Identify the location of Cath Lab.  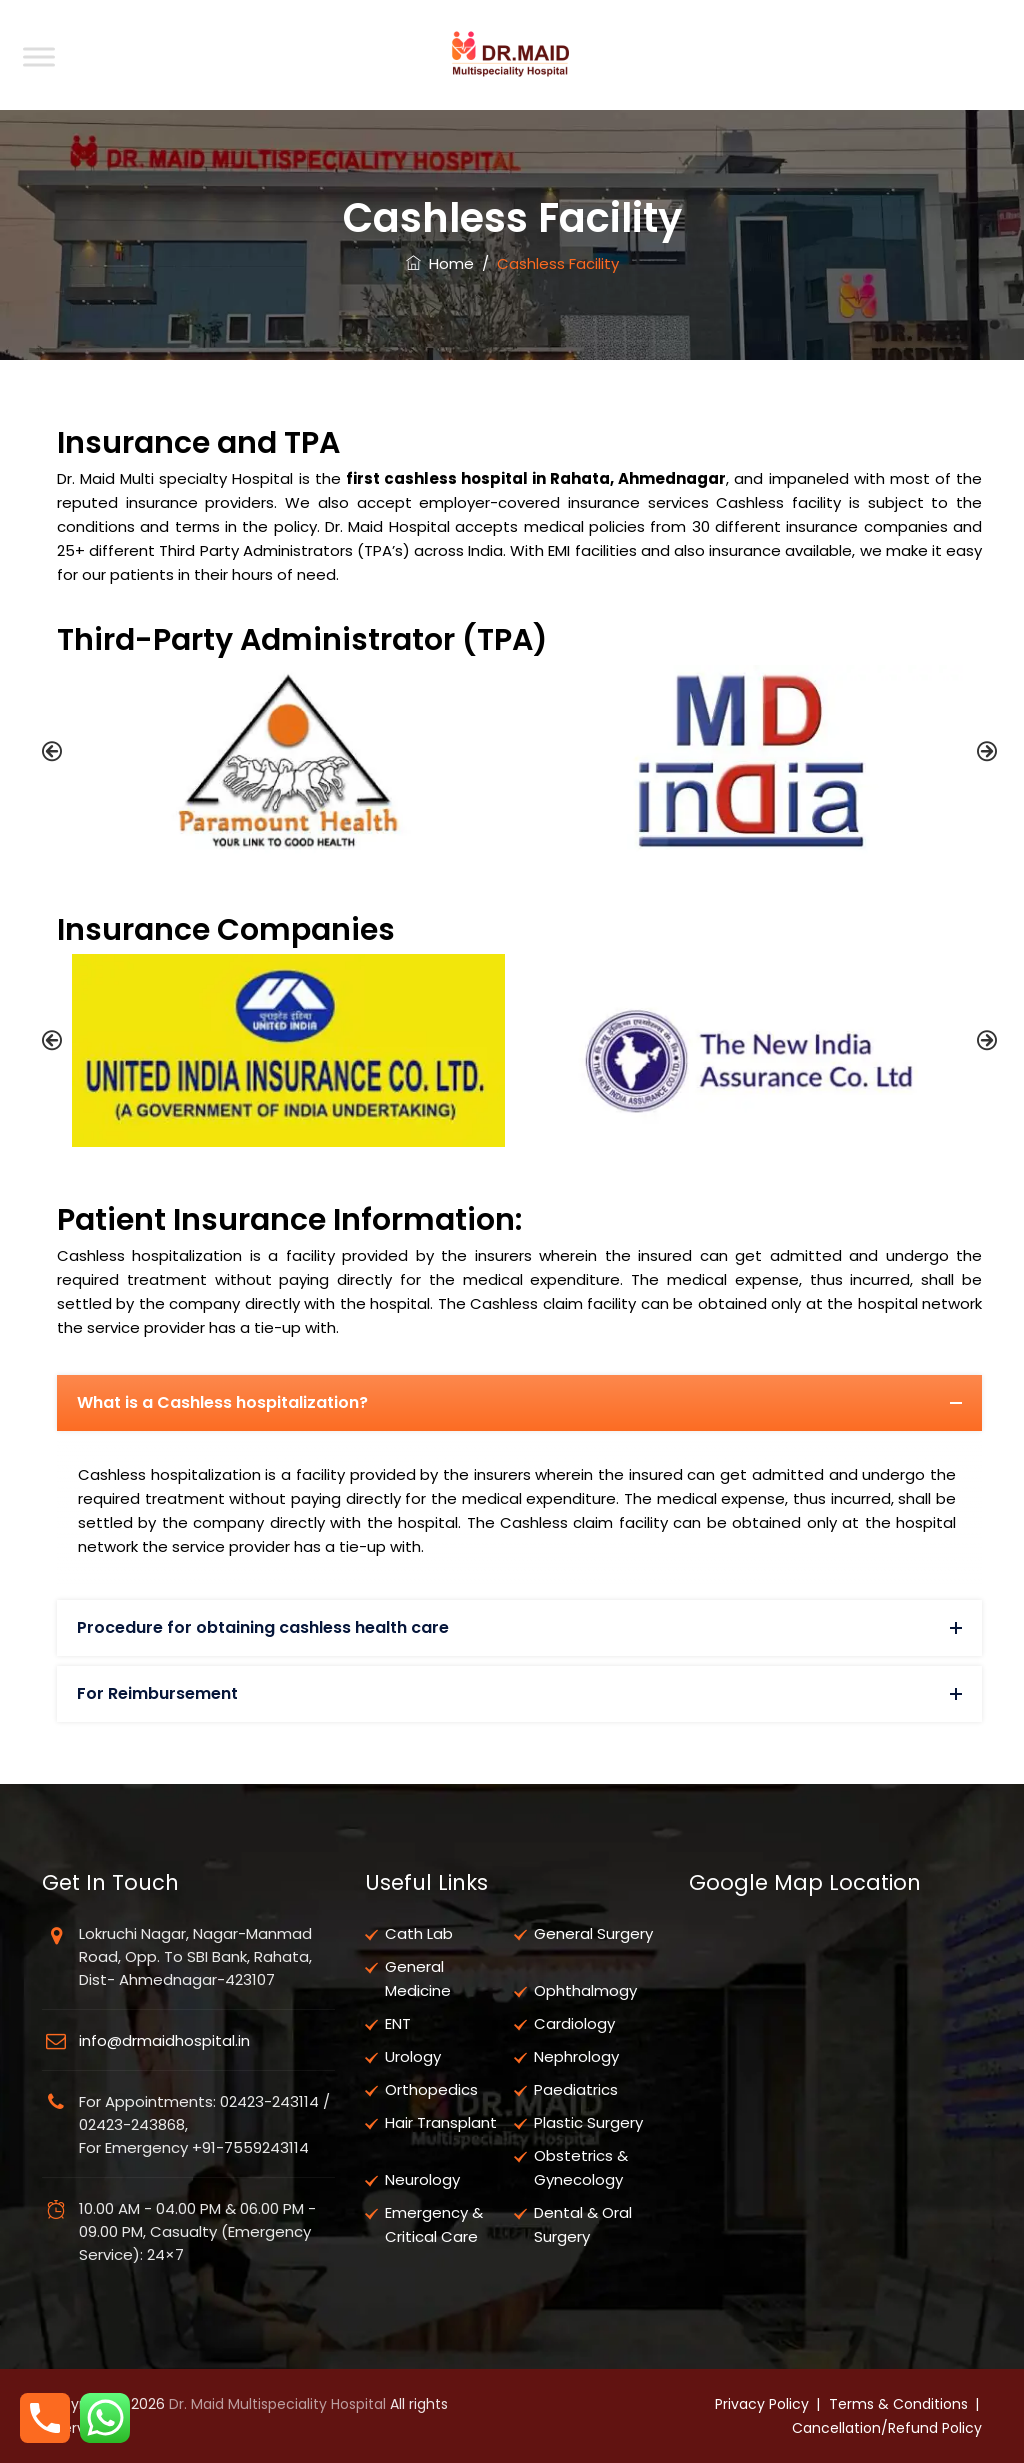
(419, 1933).